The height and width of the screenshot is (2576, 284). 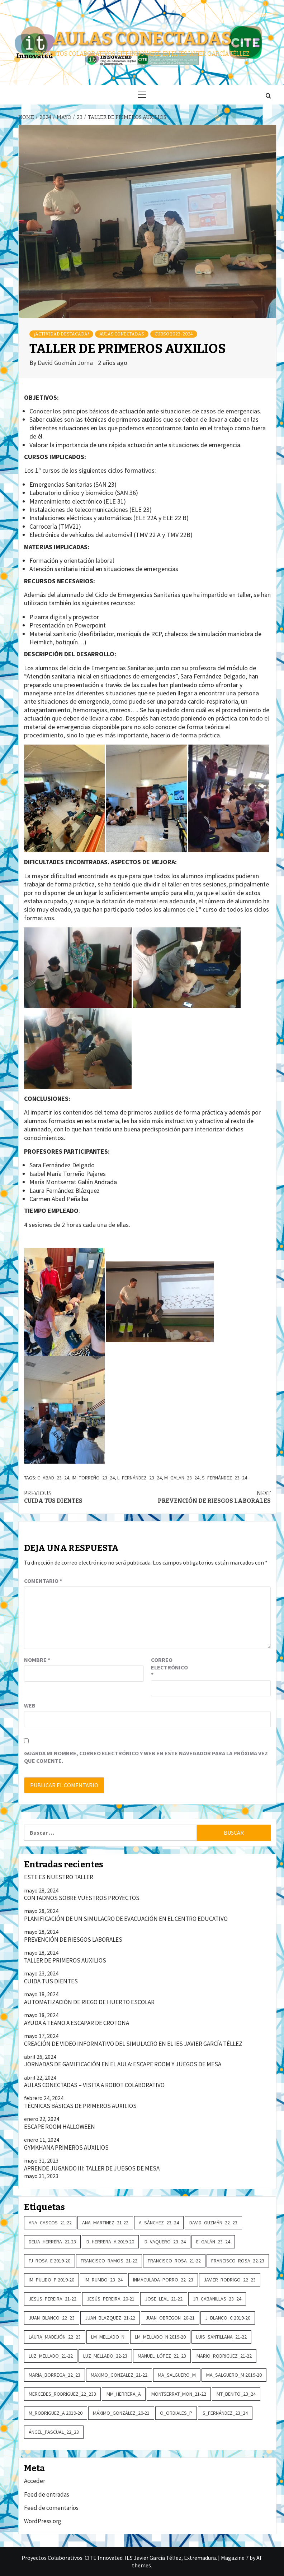 I want to click on O_Ordiales_P [O_Ordiales_P (3 elementos)], so click(x=176, y=2413).